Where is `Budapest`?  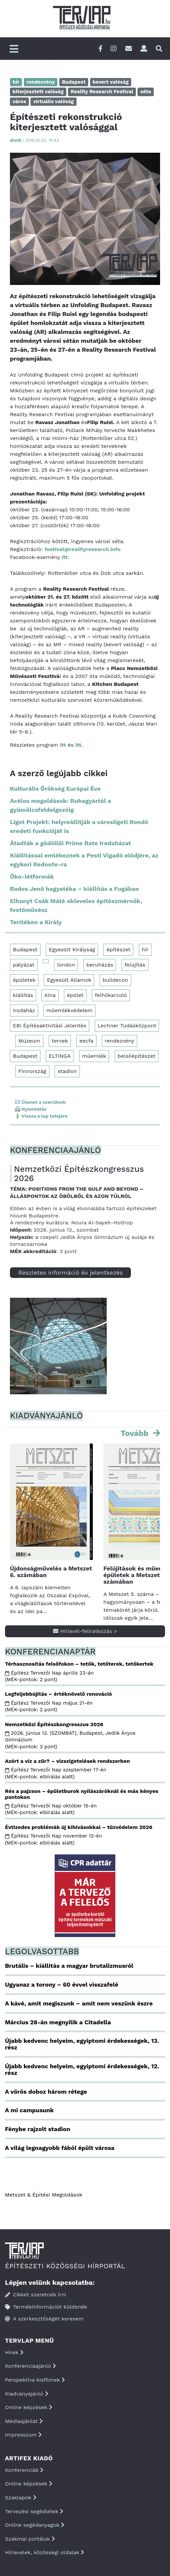
Budapest is located at coordinates (25, 949).